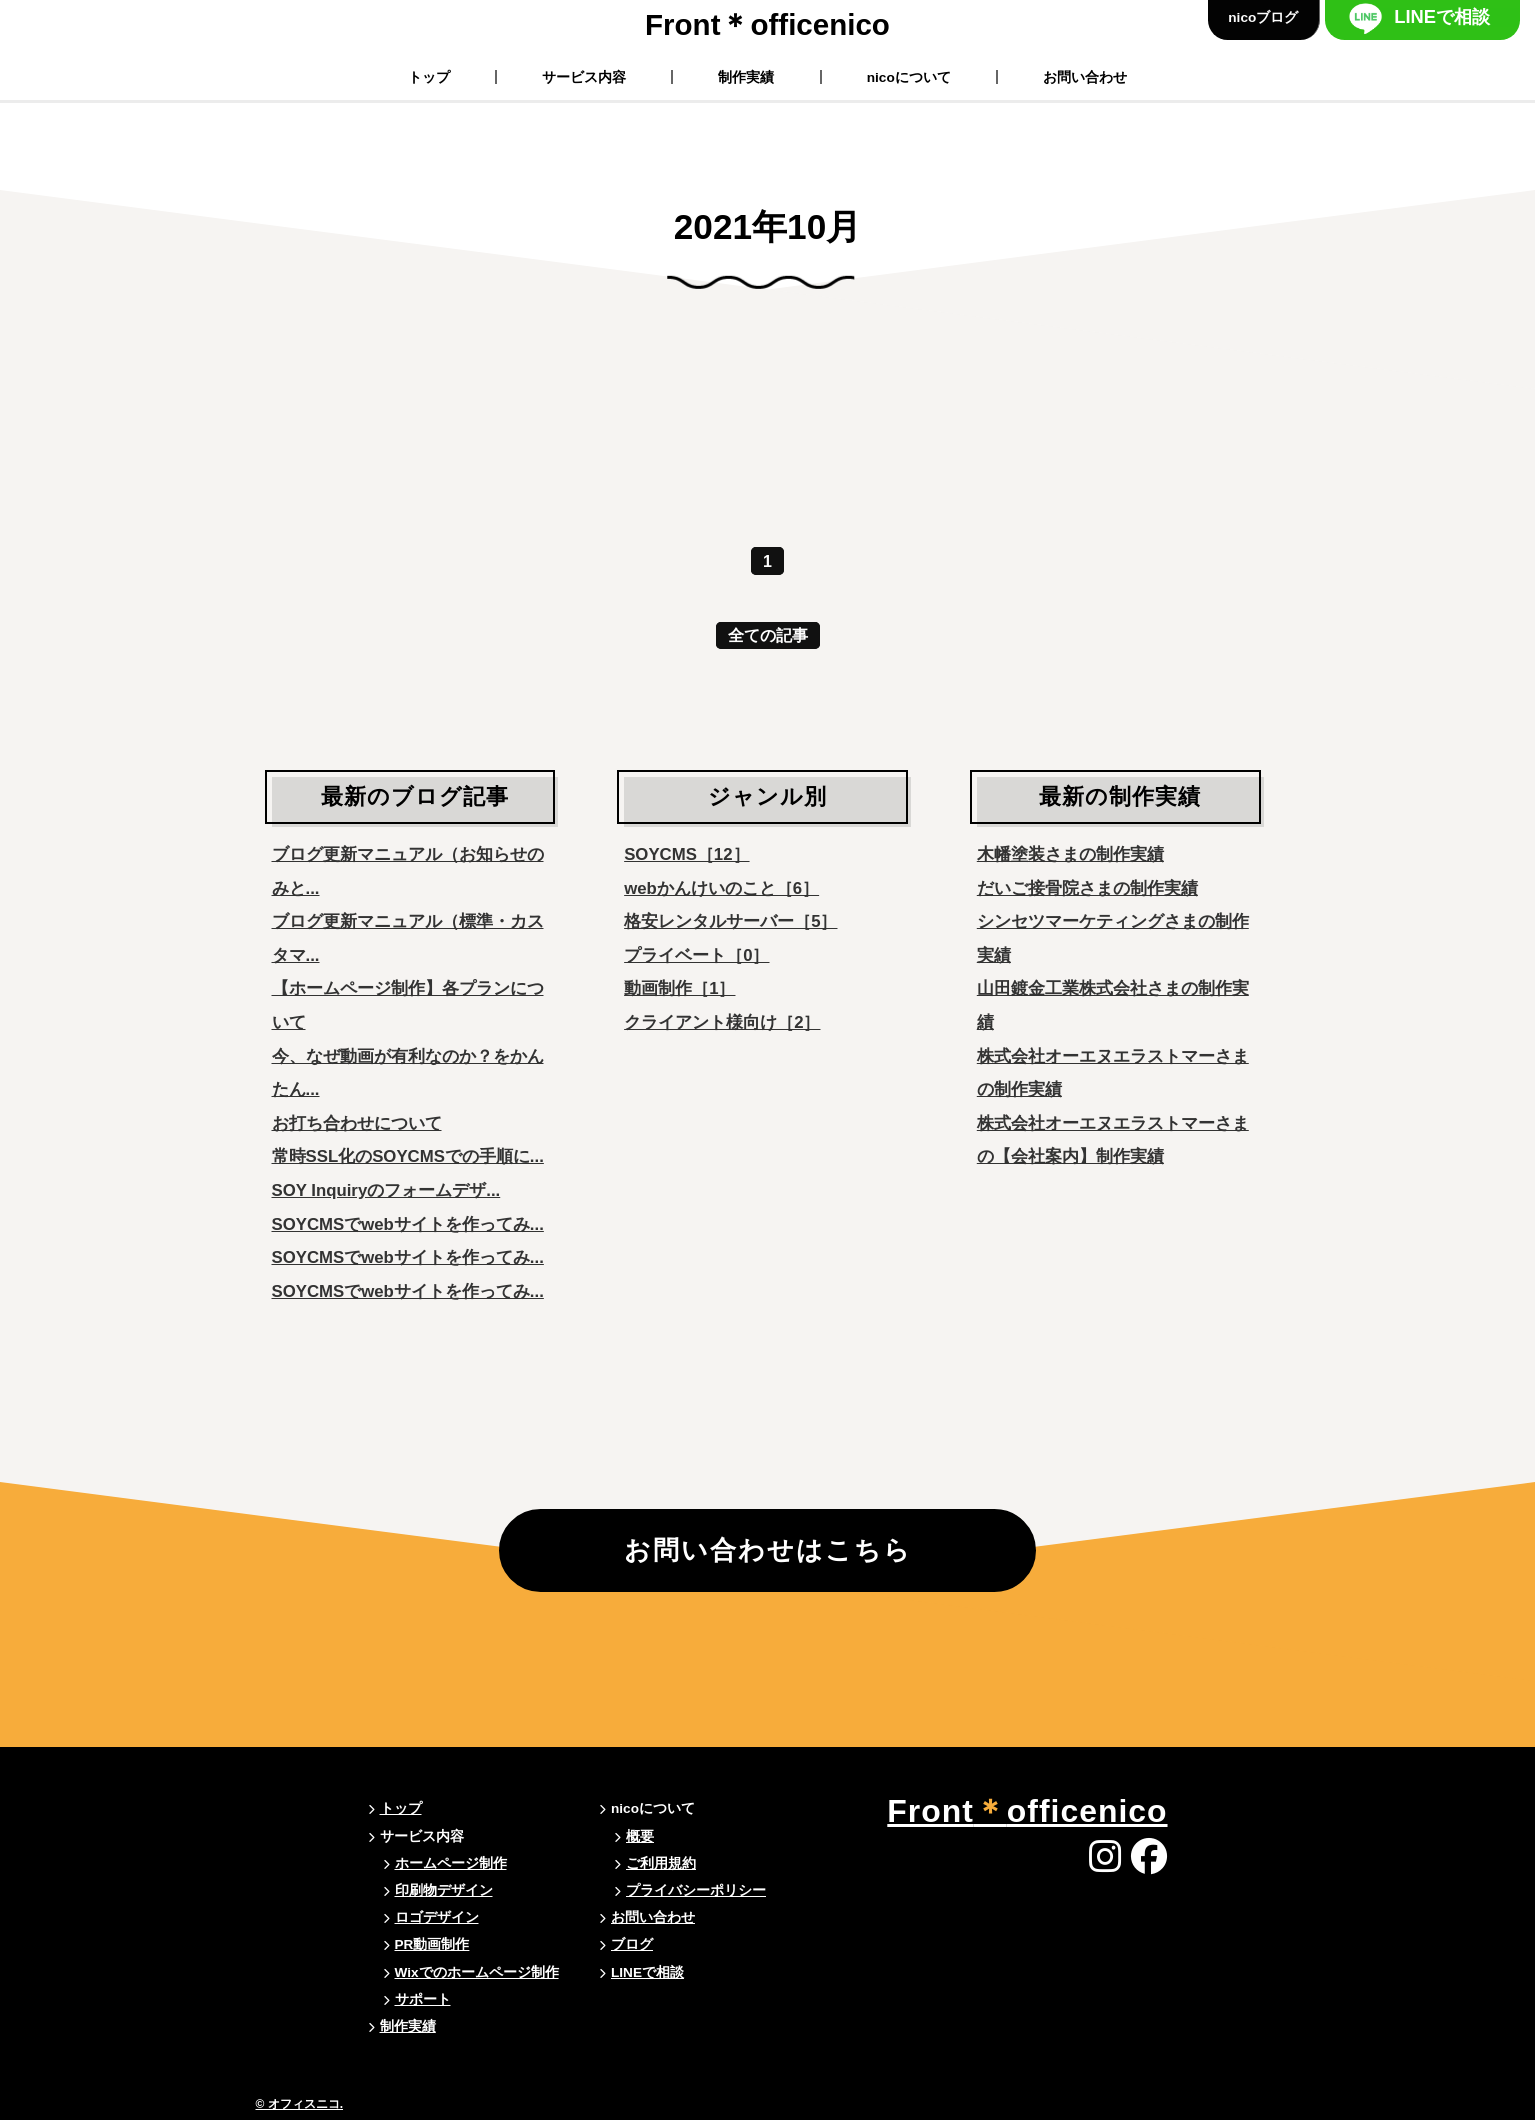 Image resolution: width=1535 pixels, height=2120 pixels. I want to click on ロゴデザイン, so click(437, 1918).